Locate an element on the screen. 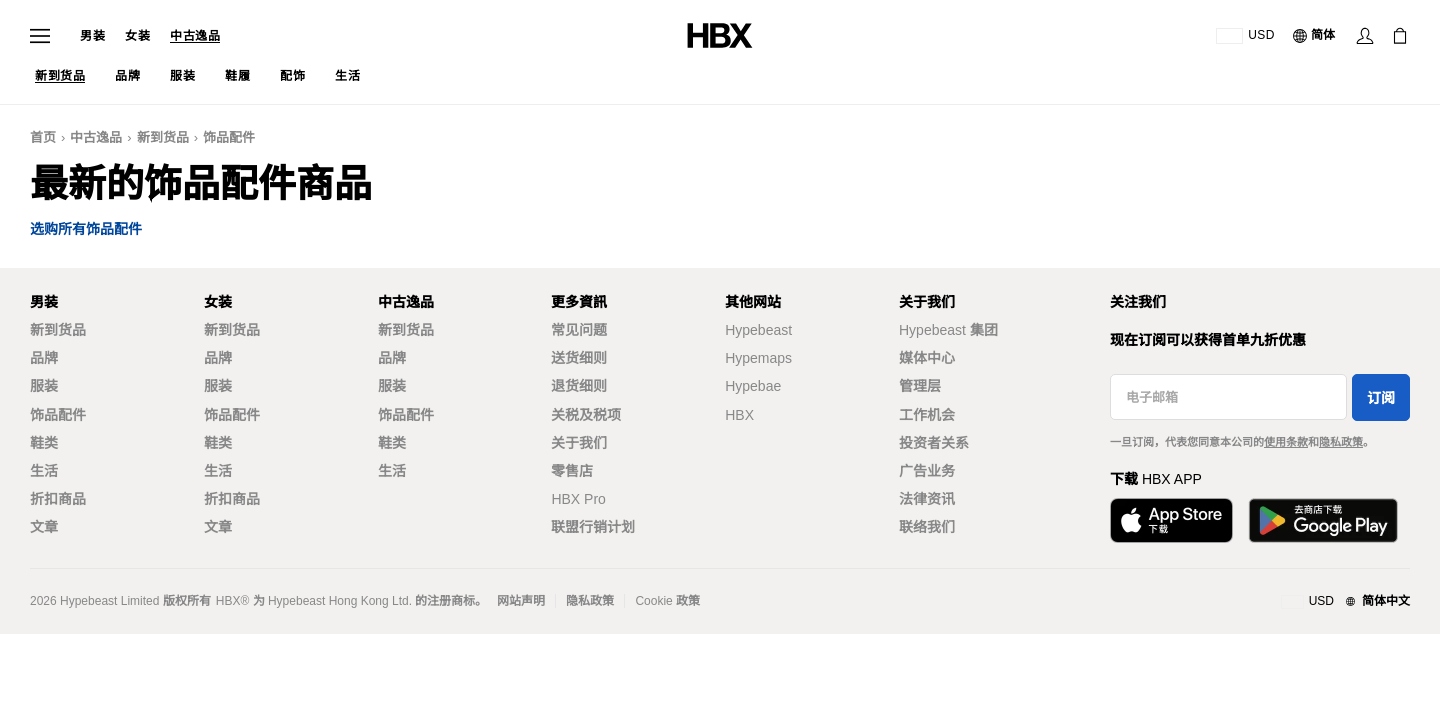 The height and width of the screenshot is (720, 1440). 使用条款 is located at coordinates (1286, 442).